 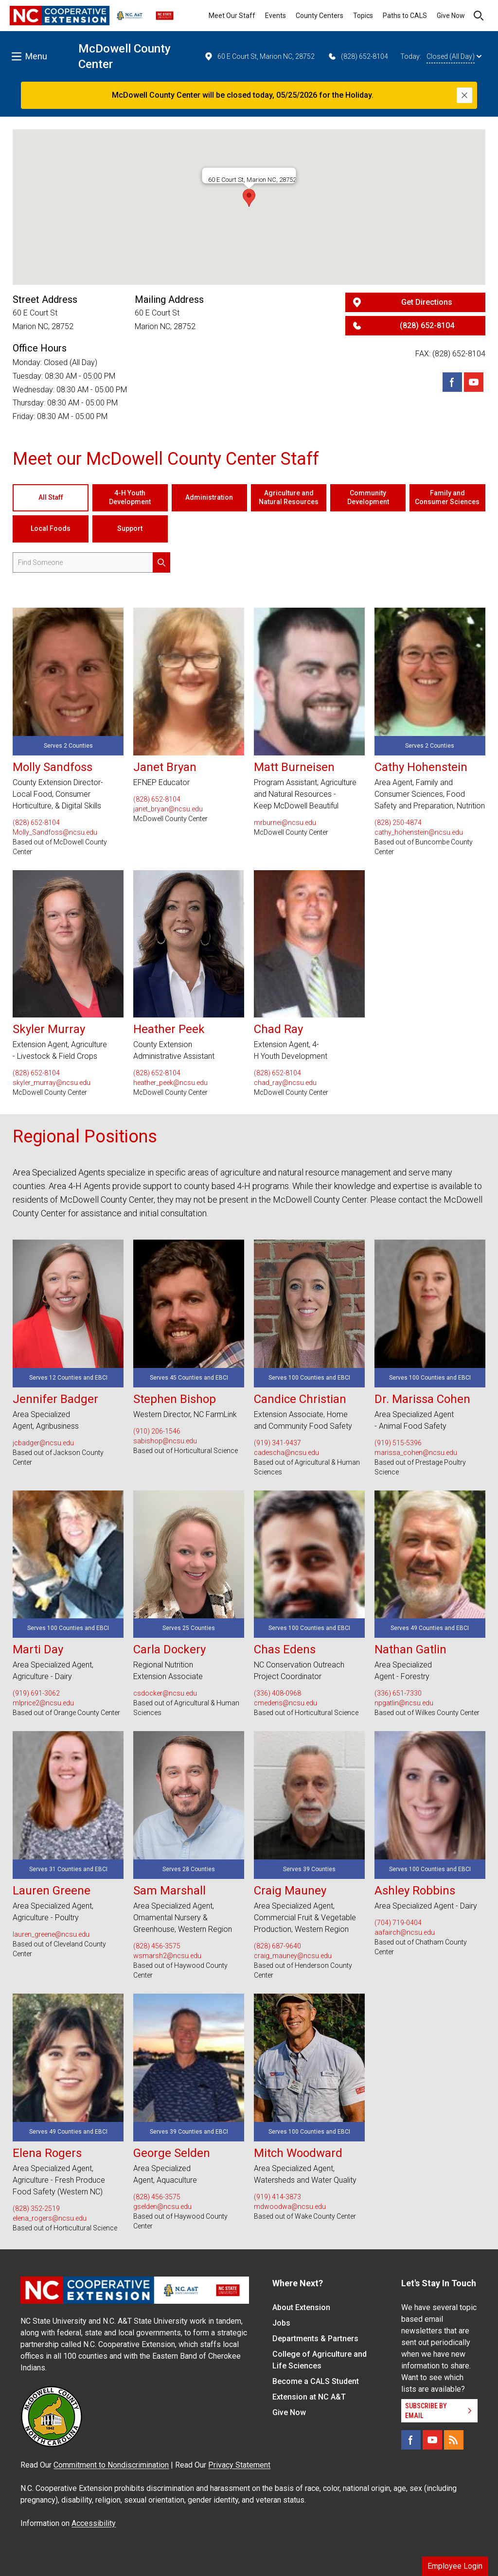 What do you see at coordinates (368, 497) in the screenshot?
I see `Community Development` at bounding box center [368, 497].